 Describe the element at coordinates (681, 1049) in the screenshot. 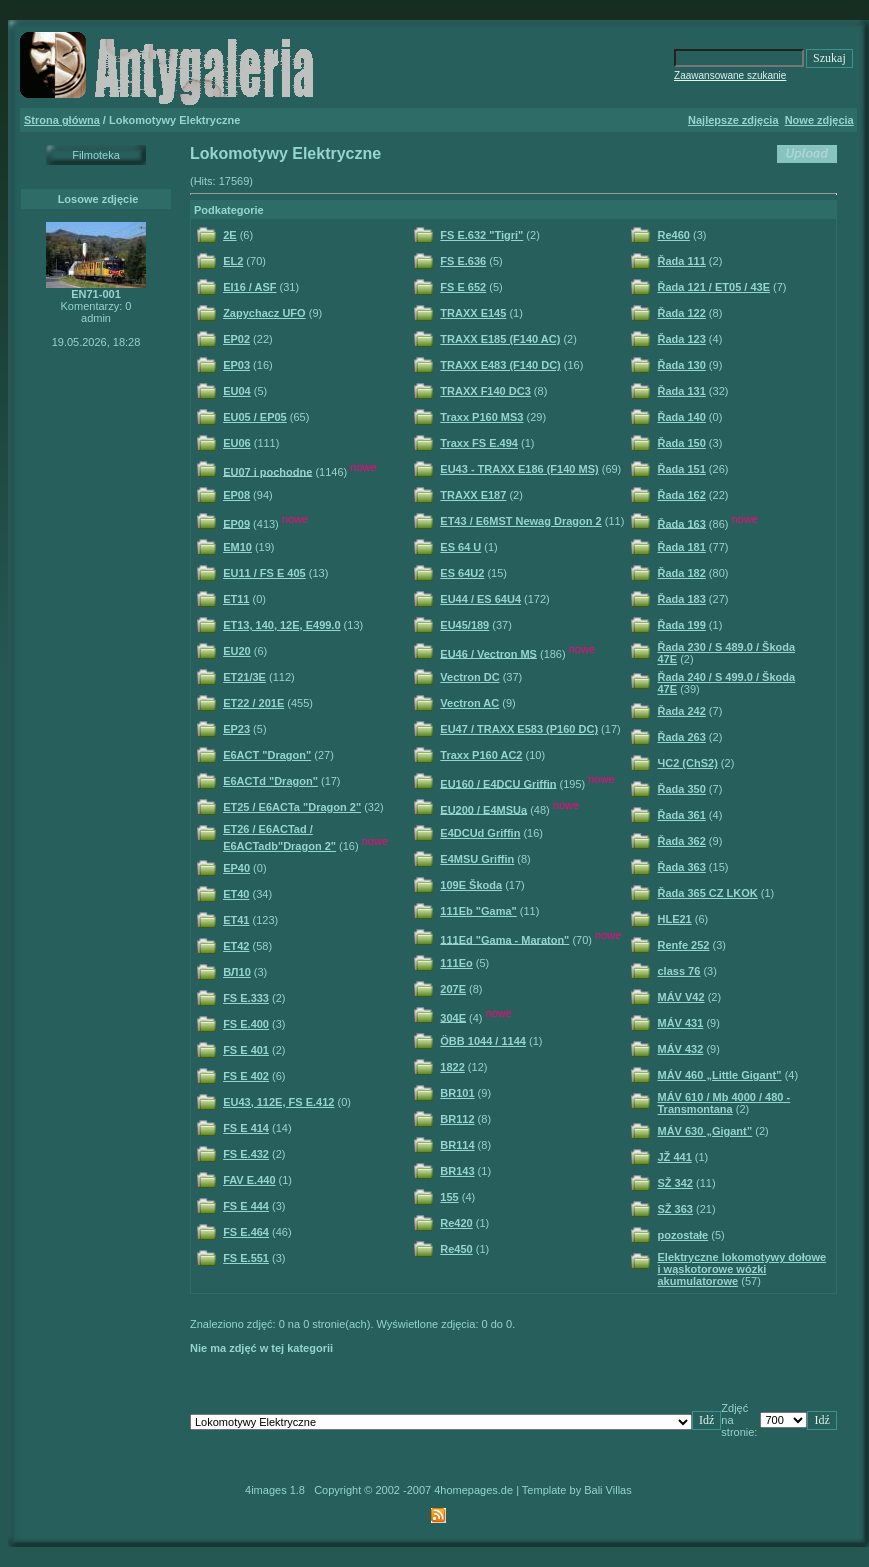

I see `MÁV 432` at that location.